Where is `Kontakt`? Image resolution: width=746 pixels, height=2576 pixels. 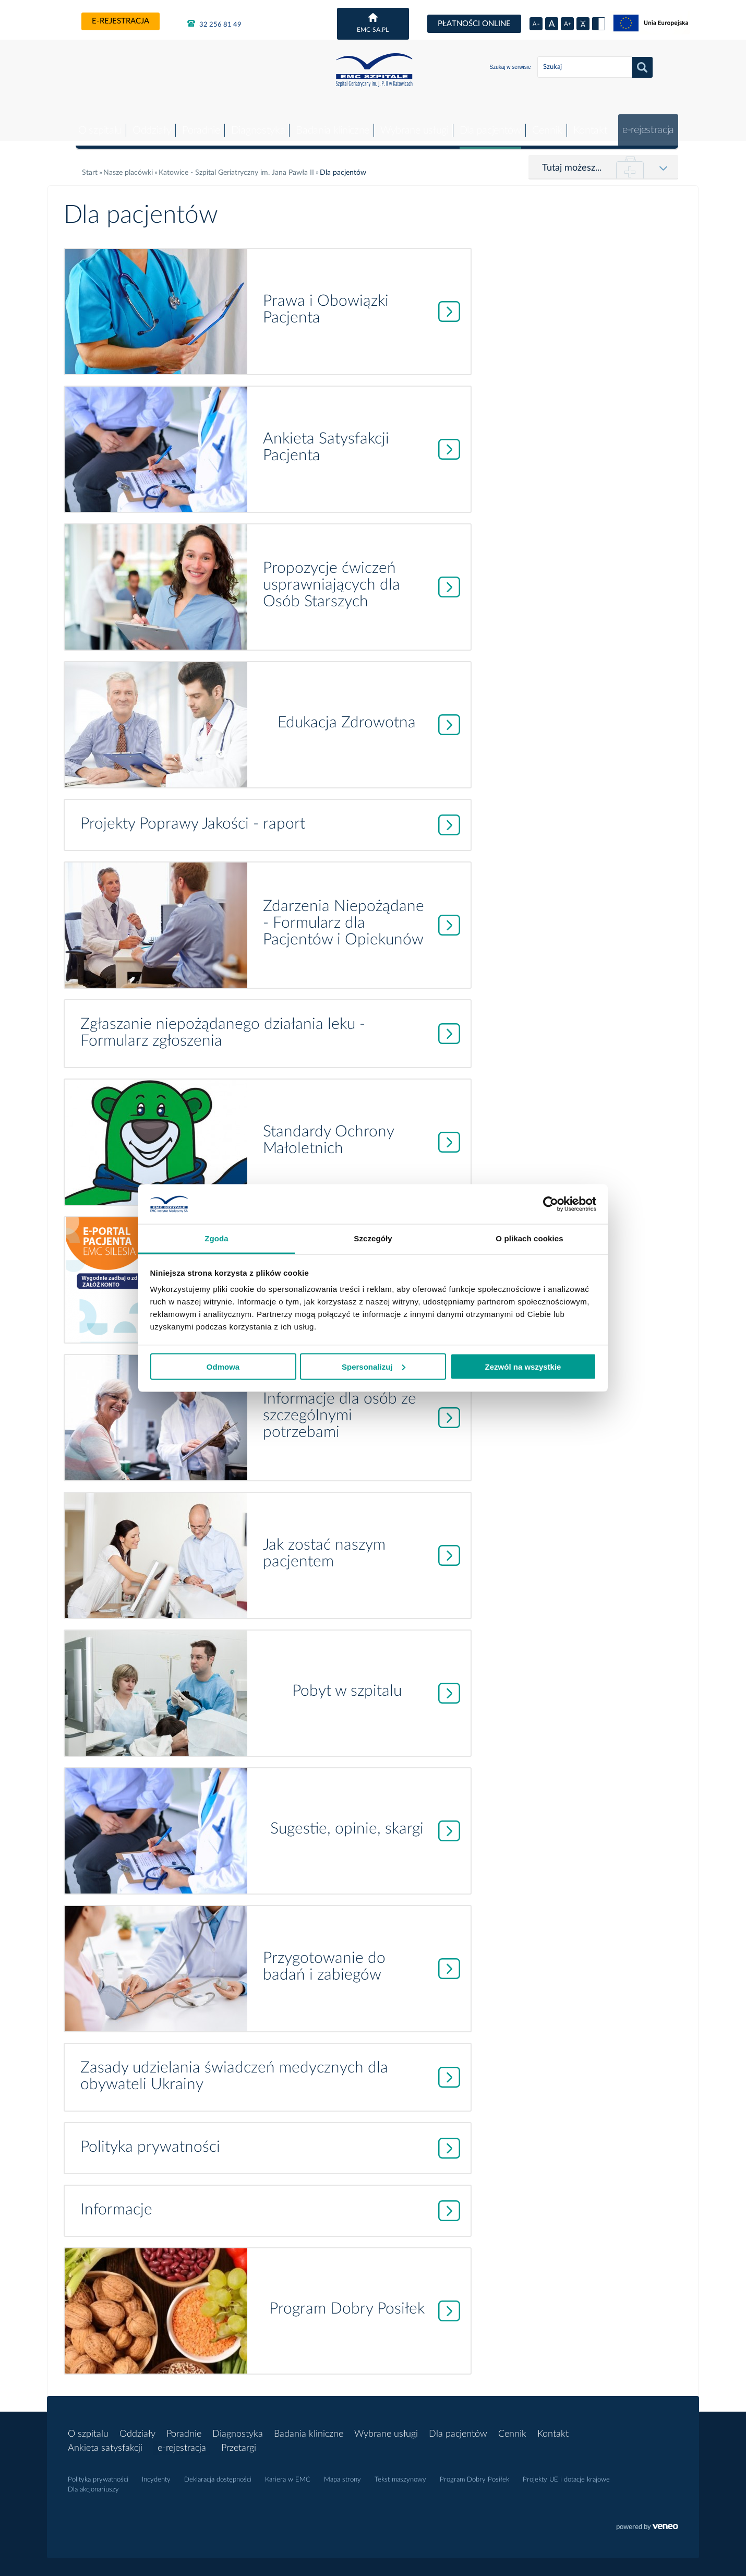 Kontakt is located at coordinates (587, 122).